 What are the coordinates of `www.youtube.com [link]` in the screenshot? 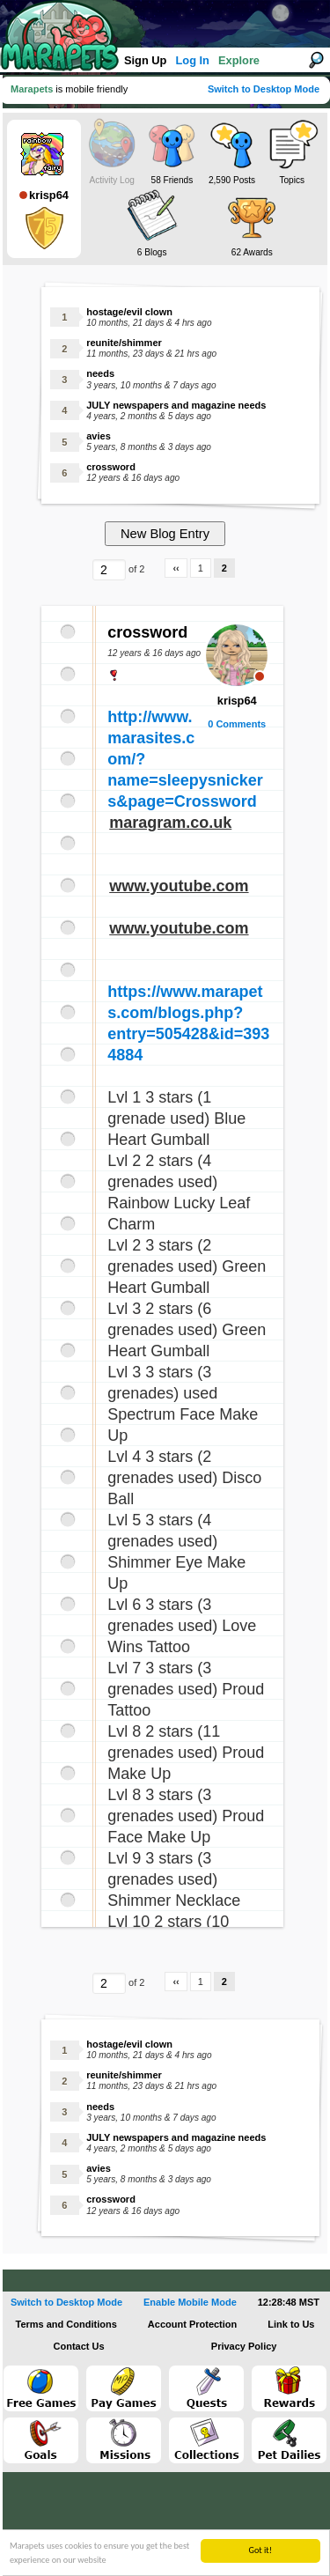 It's located at (178, 886).